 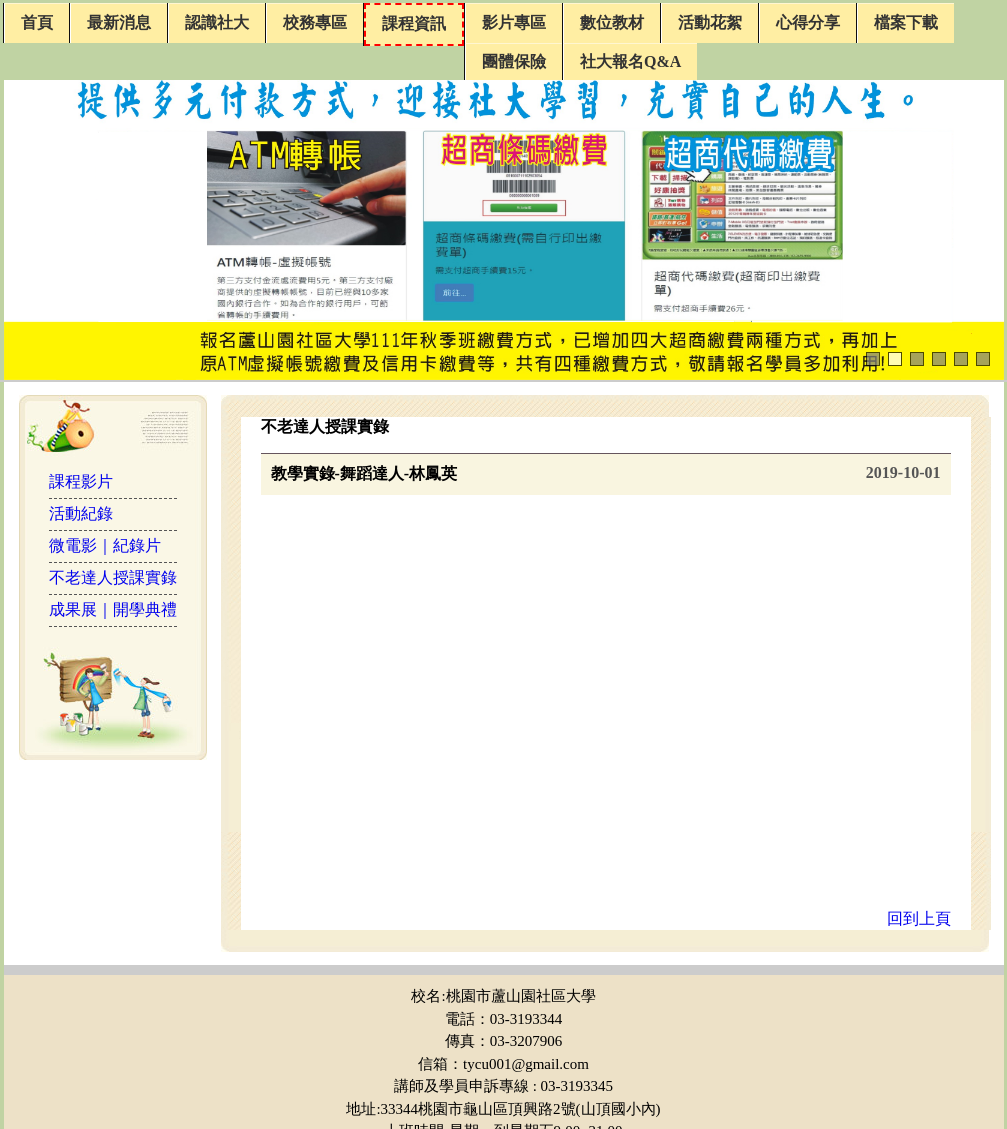 What do you see at coordinates (906, 22) in the screenshot?
I see `檔案下載` at bounding box center [906, 22].